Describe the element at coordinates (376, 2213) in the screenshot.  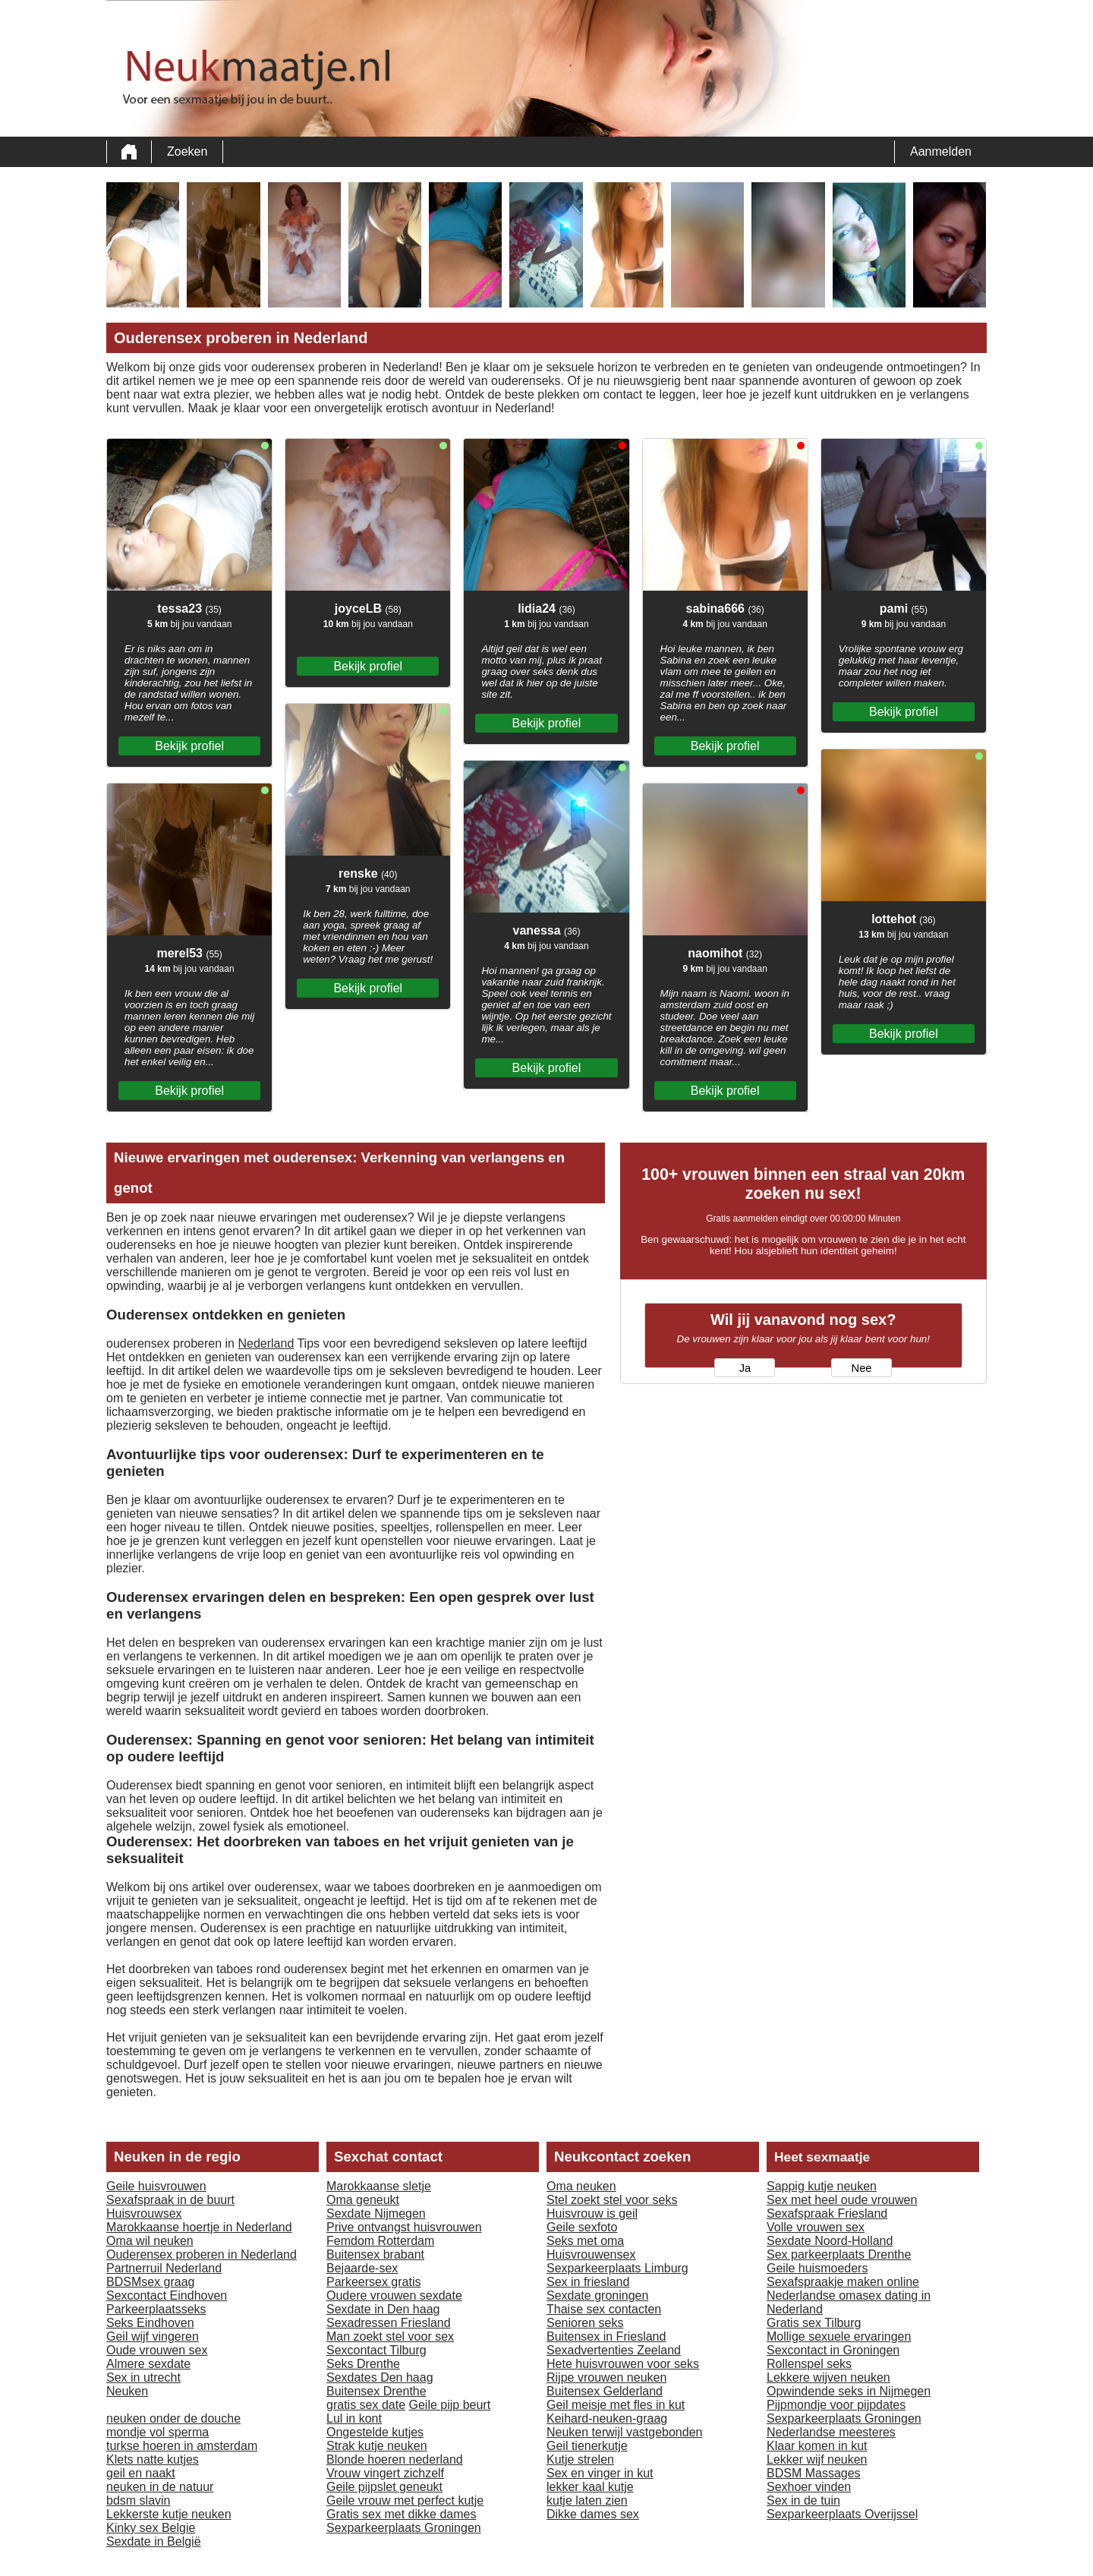
I see `Sexdate Nijmegen` at that location.